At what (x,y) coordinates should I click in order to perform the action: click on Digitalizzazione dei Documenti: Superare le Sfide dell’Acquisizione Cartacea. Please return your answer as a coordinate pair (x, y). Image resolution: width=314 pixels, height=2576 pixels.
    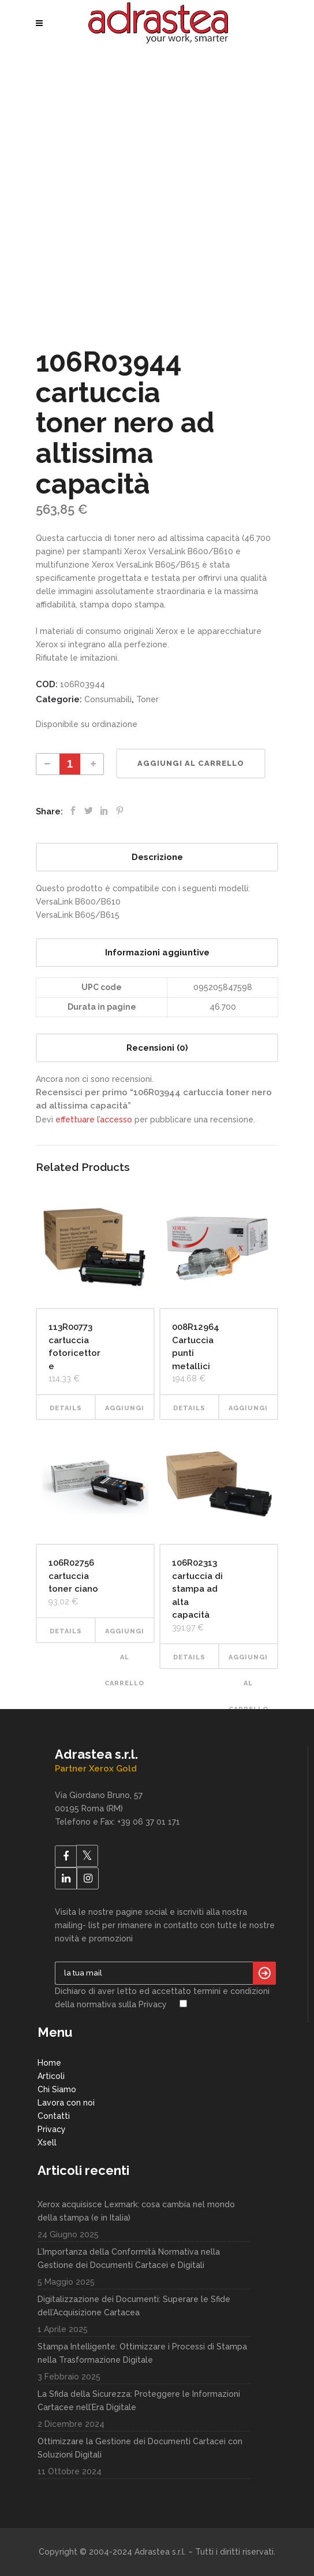
    Looking at the image, I should click on (134, 2306).